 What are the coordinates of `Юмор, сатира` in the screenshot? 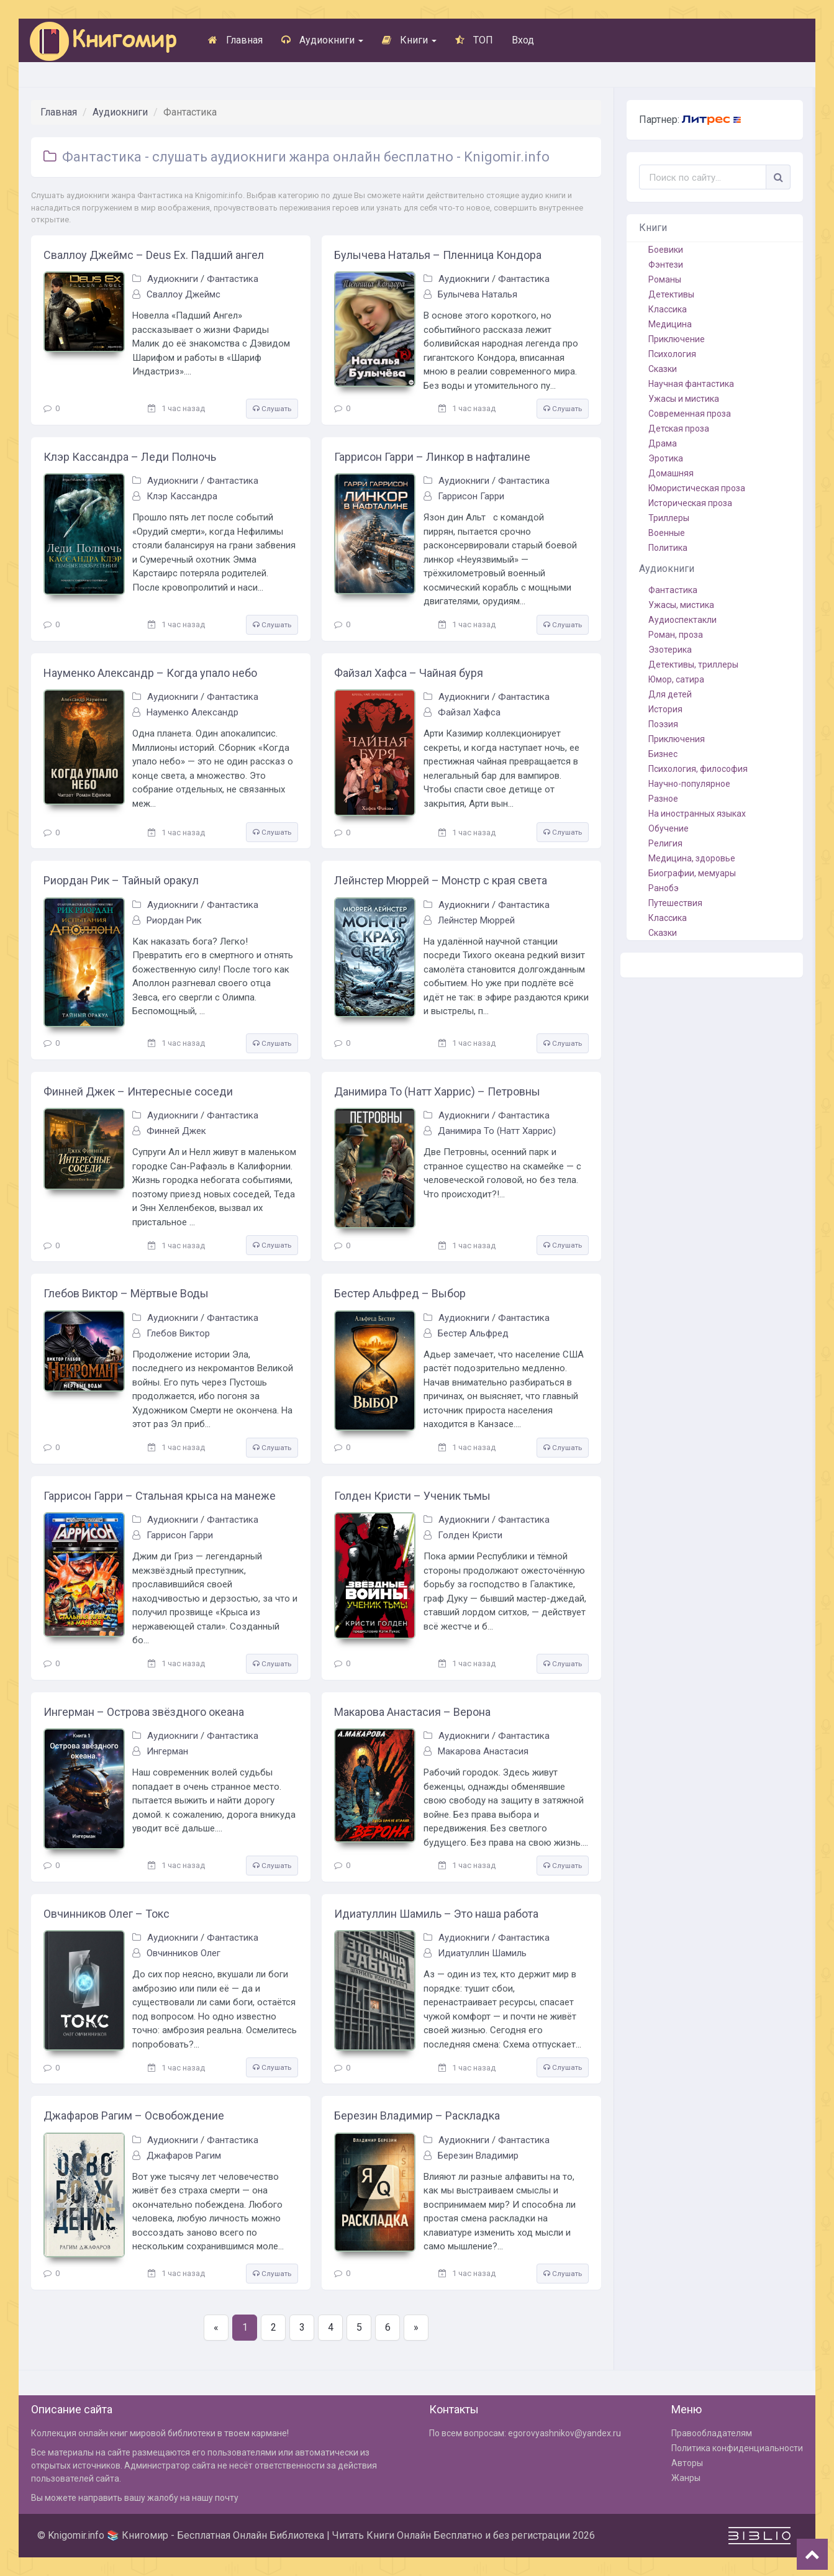 It's located at (676, 679).